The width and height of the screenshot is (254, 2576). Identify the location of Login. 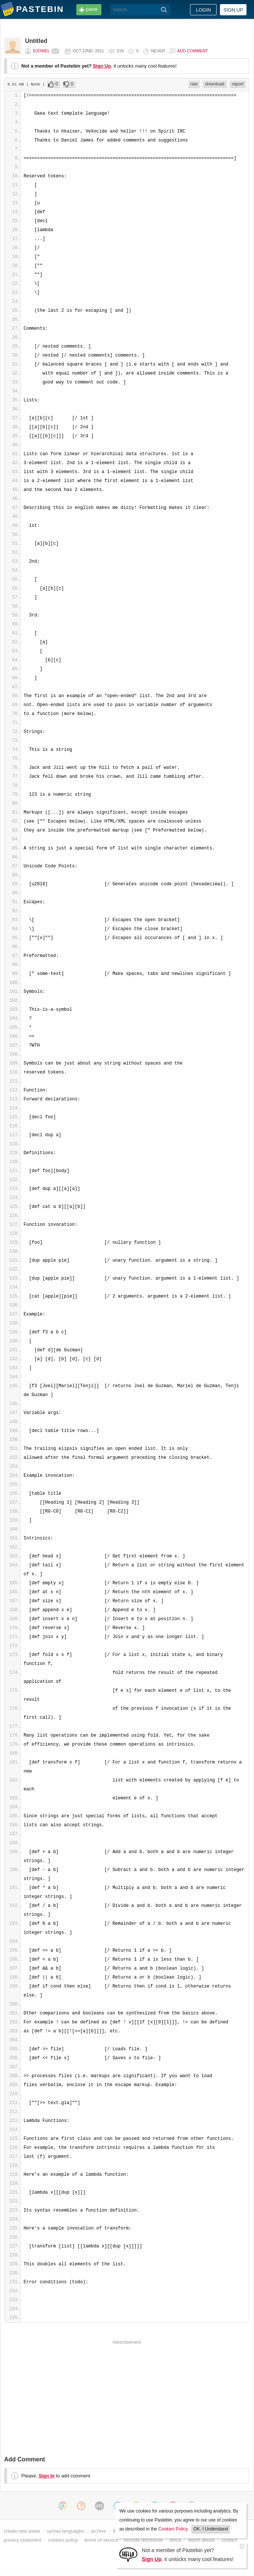
(203, 10).